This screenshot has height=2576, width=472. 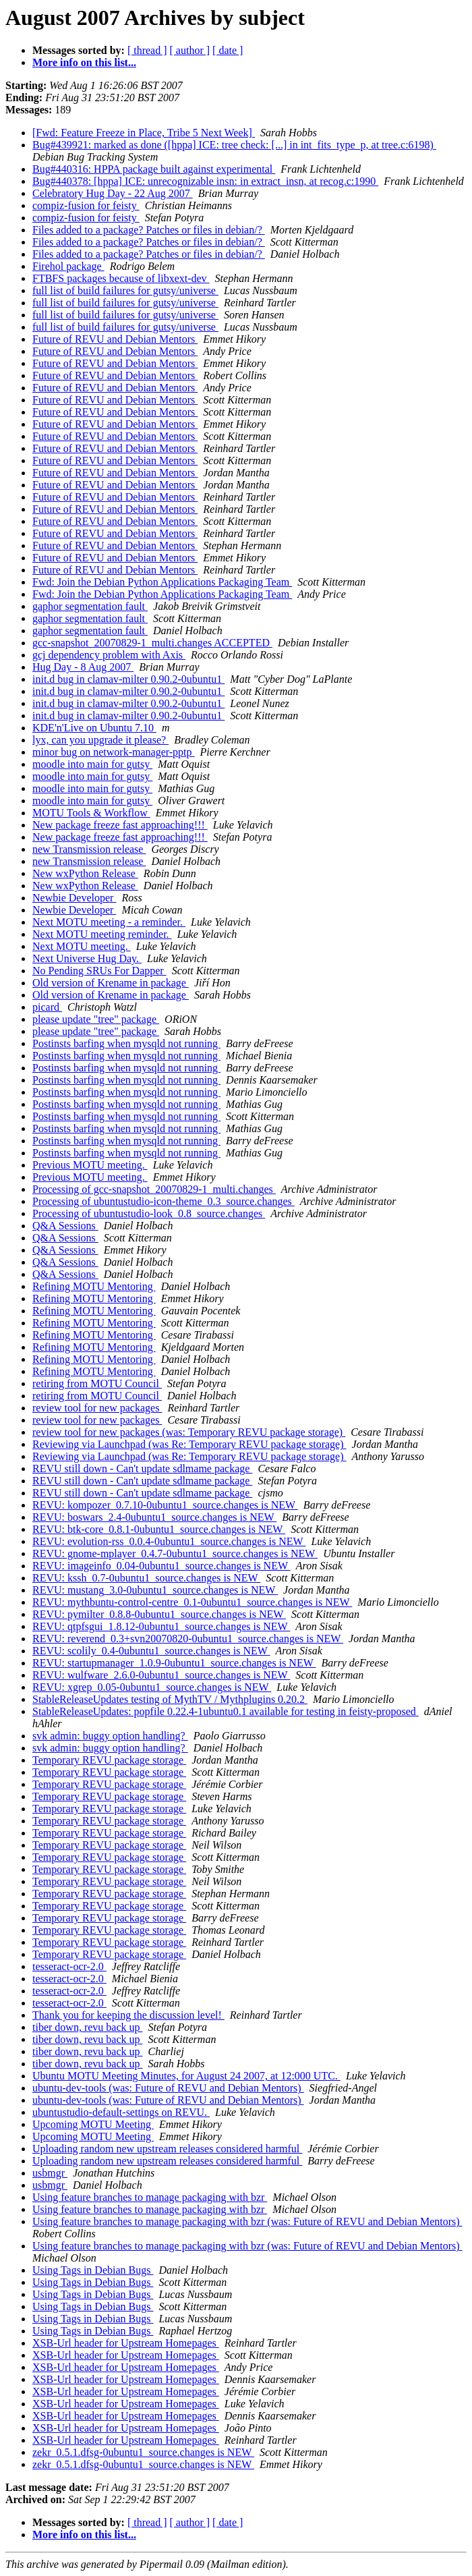 I want to click on StableReleaseUpdates: popfile 0.22.4-1ubuntu0.1 available for testing in feisty-proposed, so click(x=225, y=1711).